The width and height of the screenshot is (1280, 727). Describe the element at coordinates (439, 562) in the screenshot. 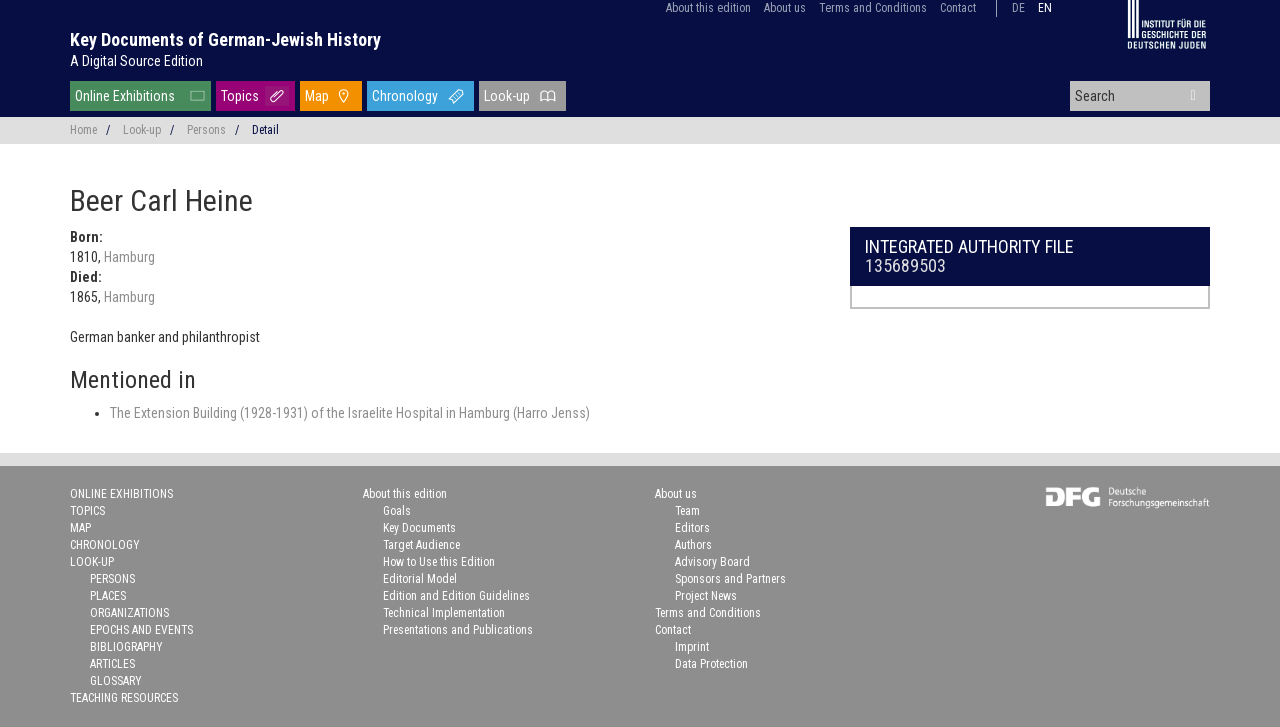

I see `How to Use this Edition` at that location.